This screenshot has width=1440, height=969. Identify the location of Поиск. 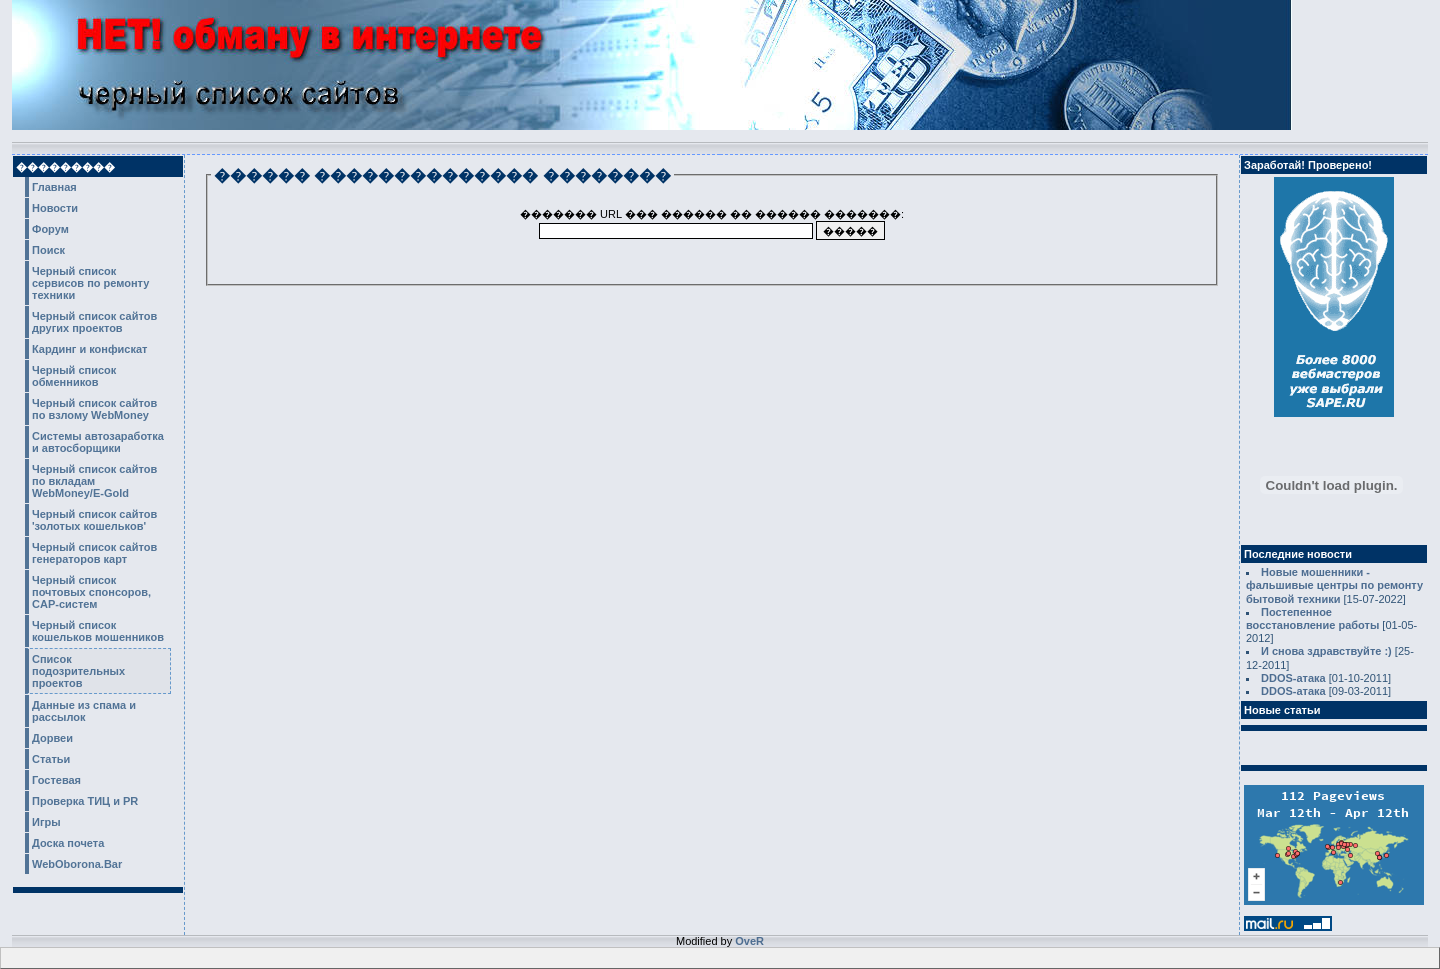
(48, 250).